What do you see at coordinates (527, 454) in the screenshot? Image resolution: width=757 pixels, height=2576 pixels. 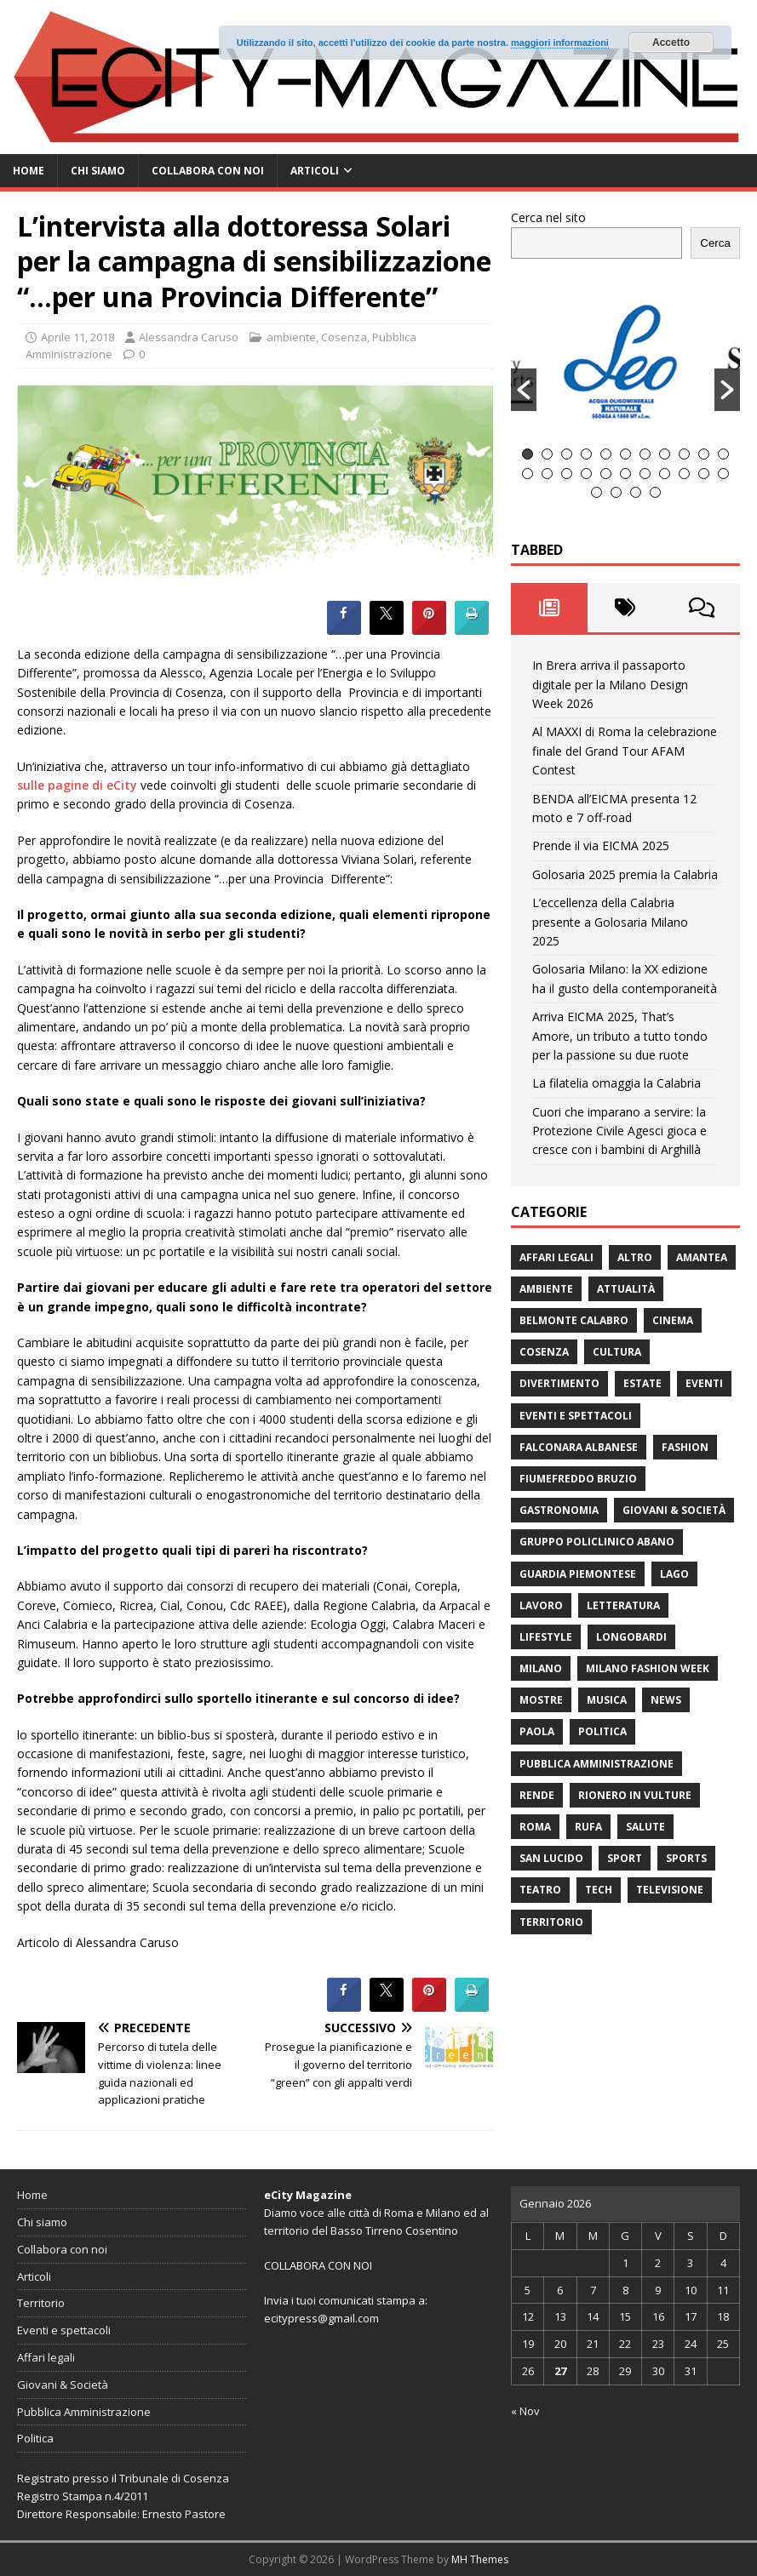 I see `1 [button]` at bounding box center [527, 454].